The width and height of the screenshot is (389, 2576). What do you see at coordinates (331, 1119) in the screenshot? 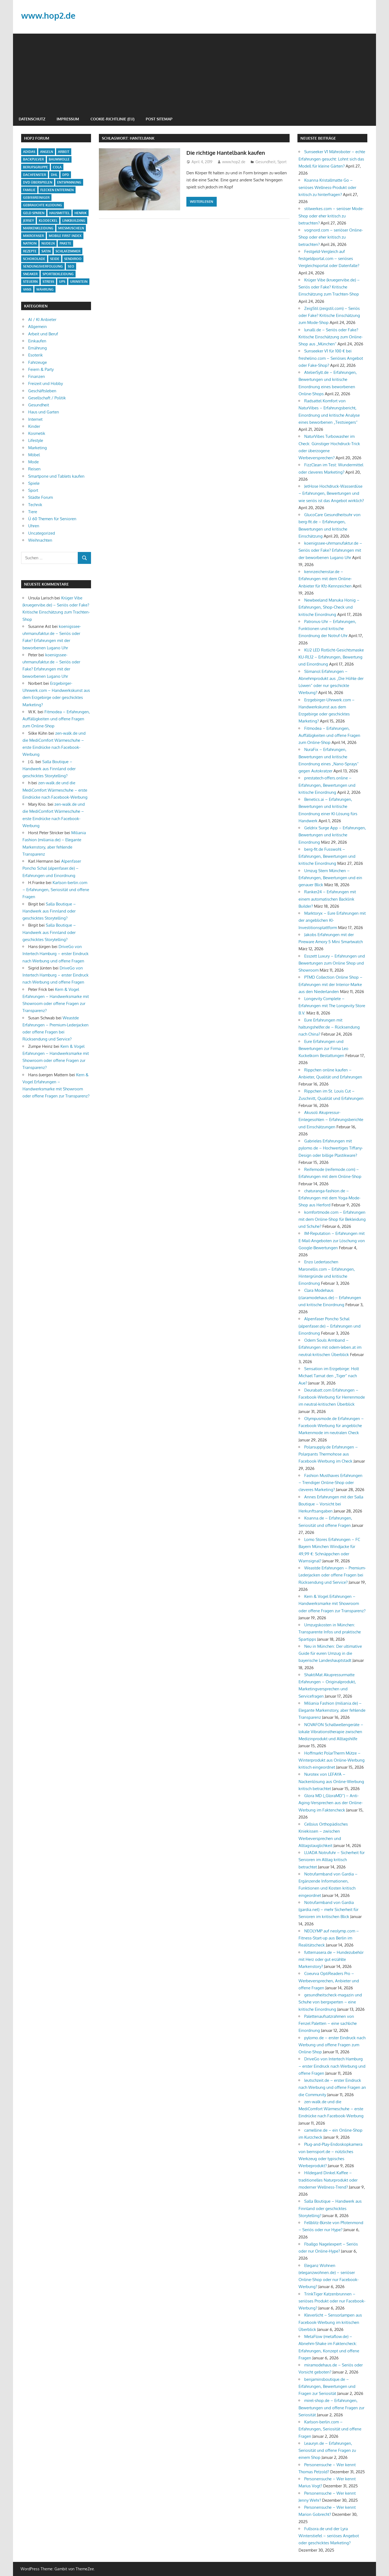
I see `Akusoli Akupressur-Einlegesohlen – Erfahrungsberichte und Einschätzungen` at bounding box center [331, 1119].